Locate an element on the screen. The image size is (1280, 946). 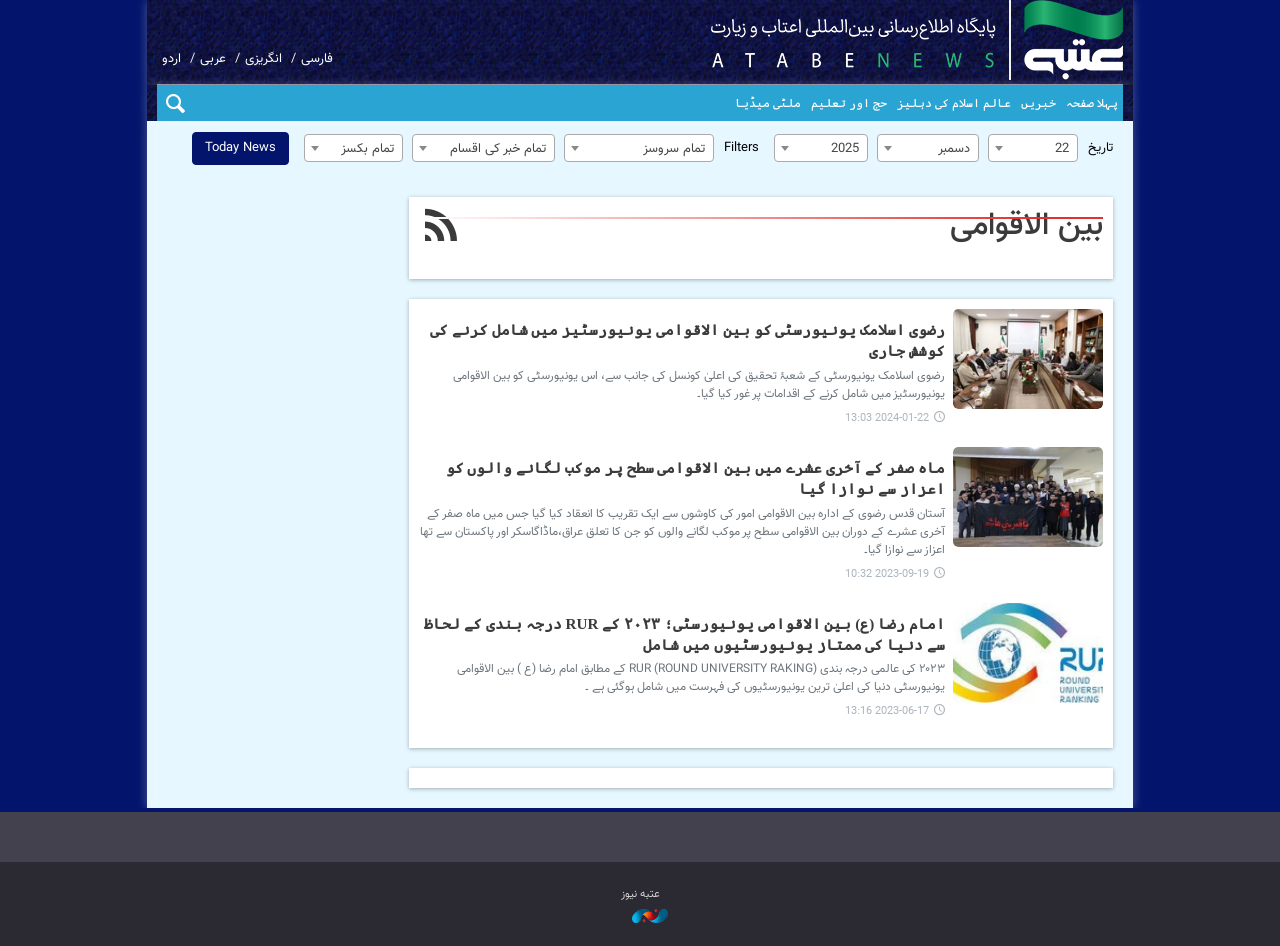
ماہ صفر کے آخری عشرے میں بین الاقوامی سطح پر موکب لگانے والوں کو اعزاز سے نوازا گیا is located at coordinates (695, 478).